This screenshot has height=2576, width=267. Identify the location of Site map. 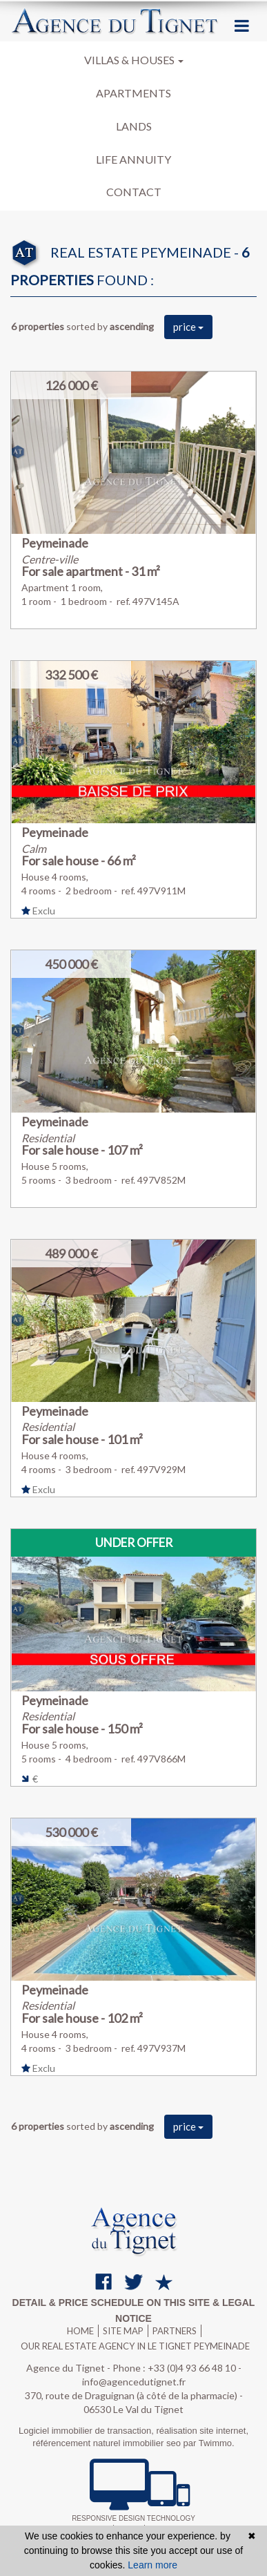
(123, 2330).